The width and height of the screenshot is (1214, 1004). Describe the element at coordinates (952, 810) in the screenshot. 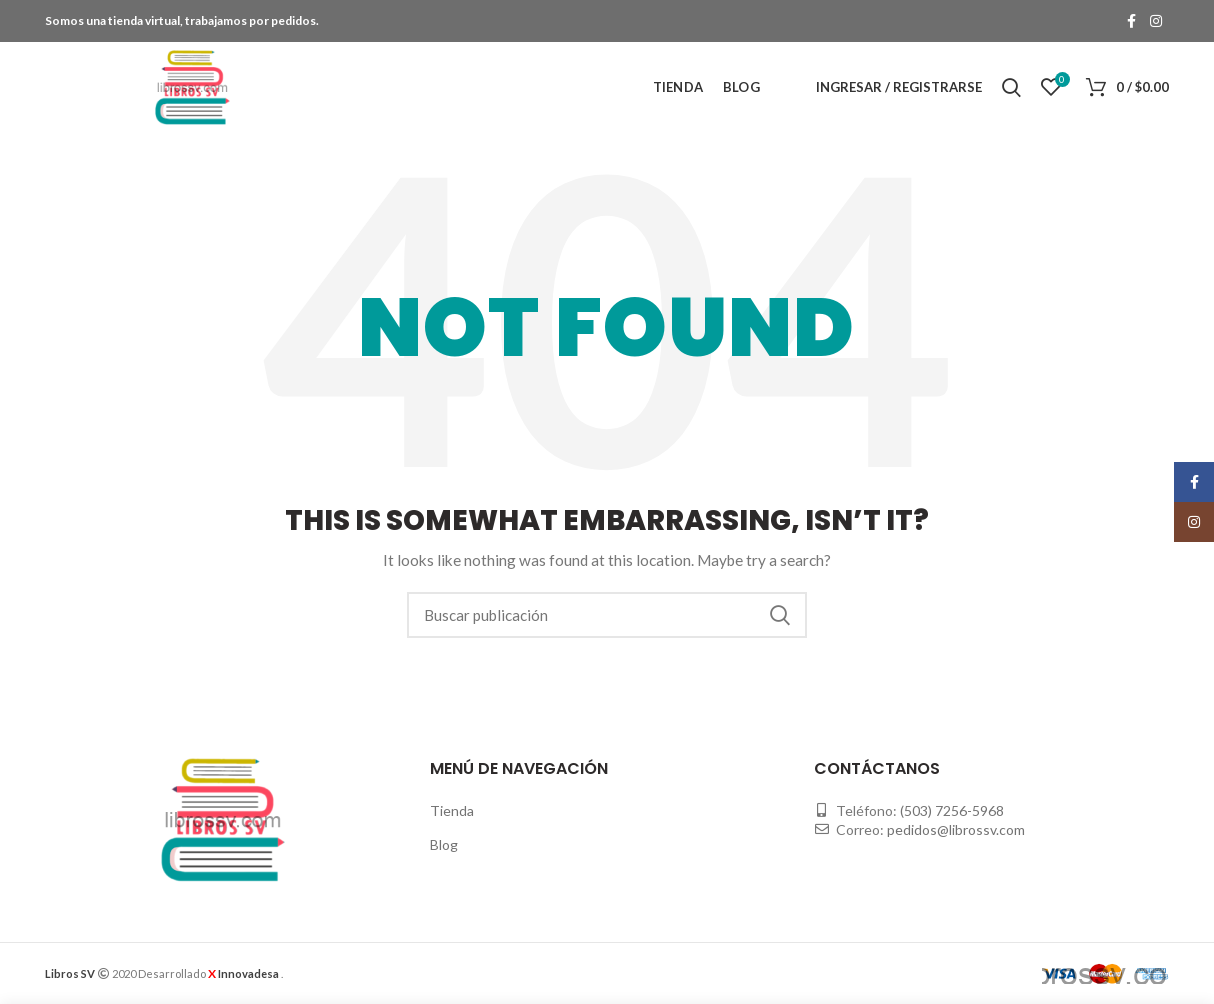

I see `(503) 7256-5968` at that location.